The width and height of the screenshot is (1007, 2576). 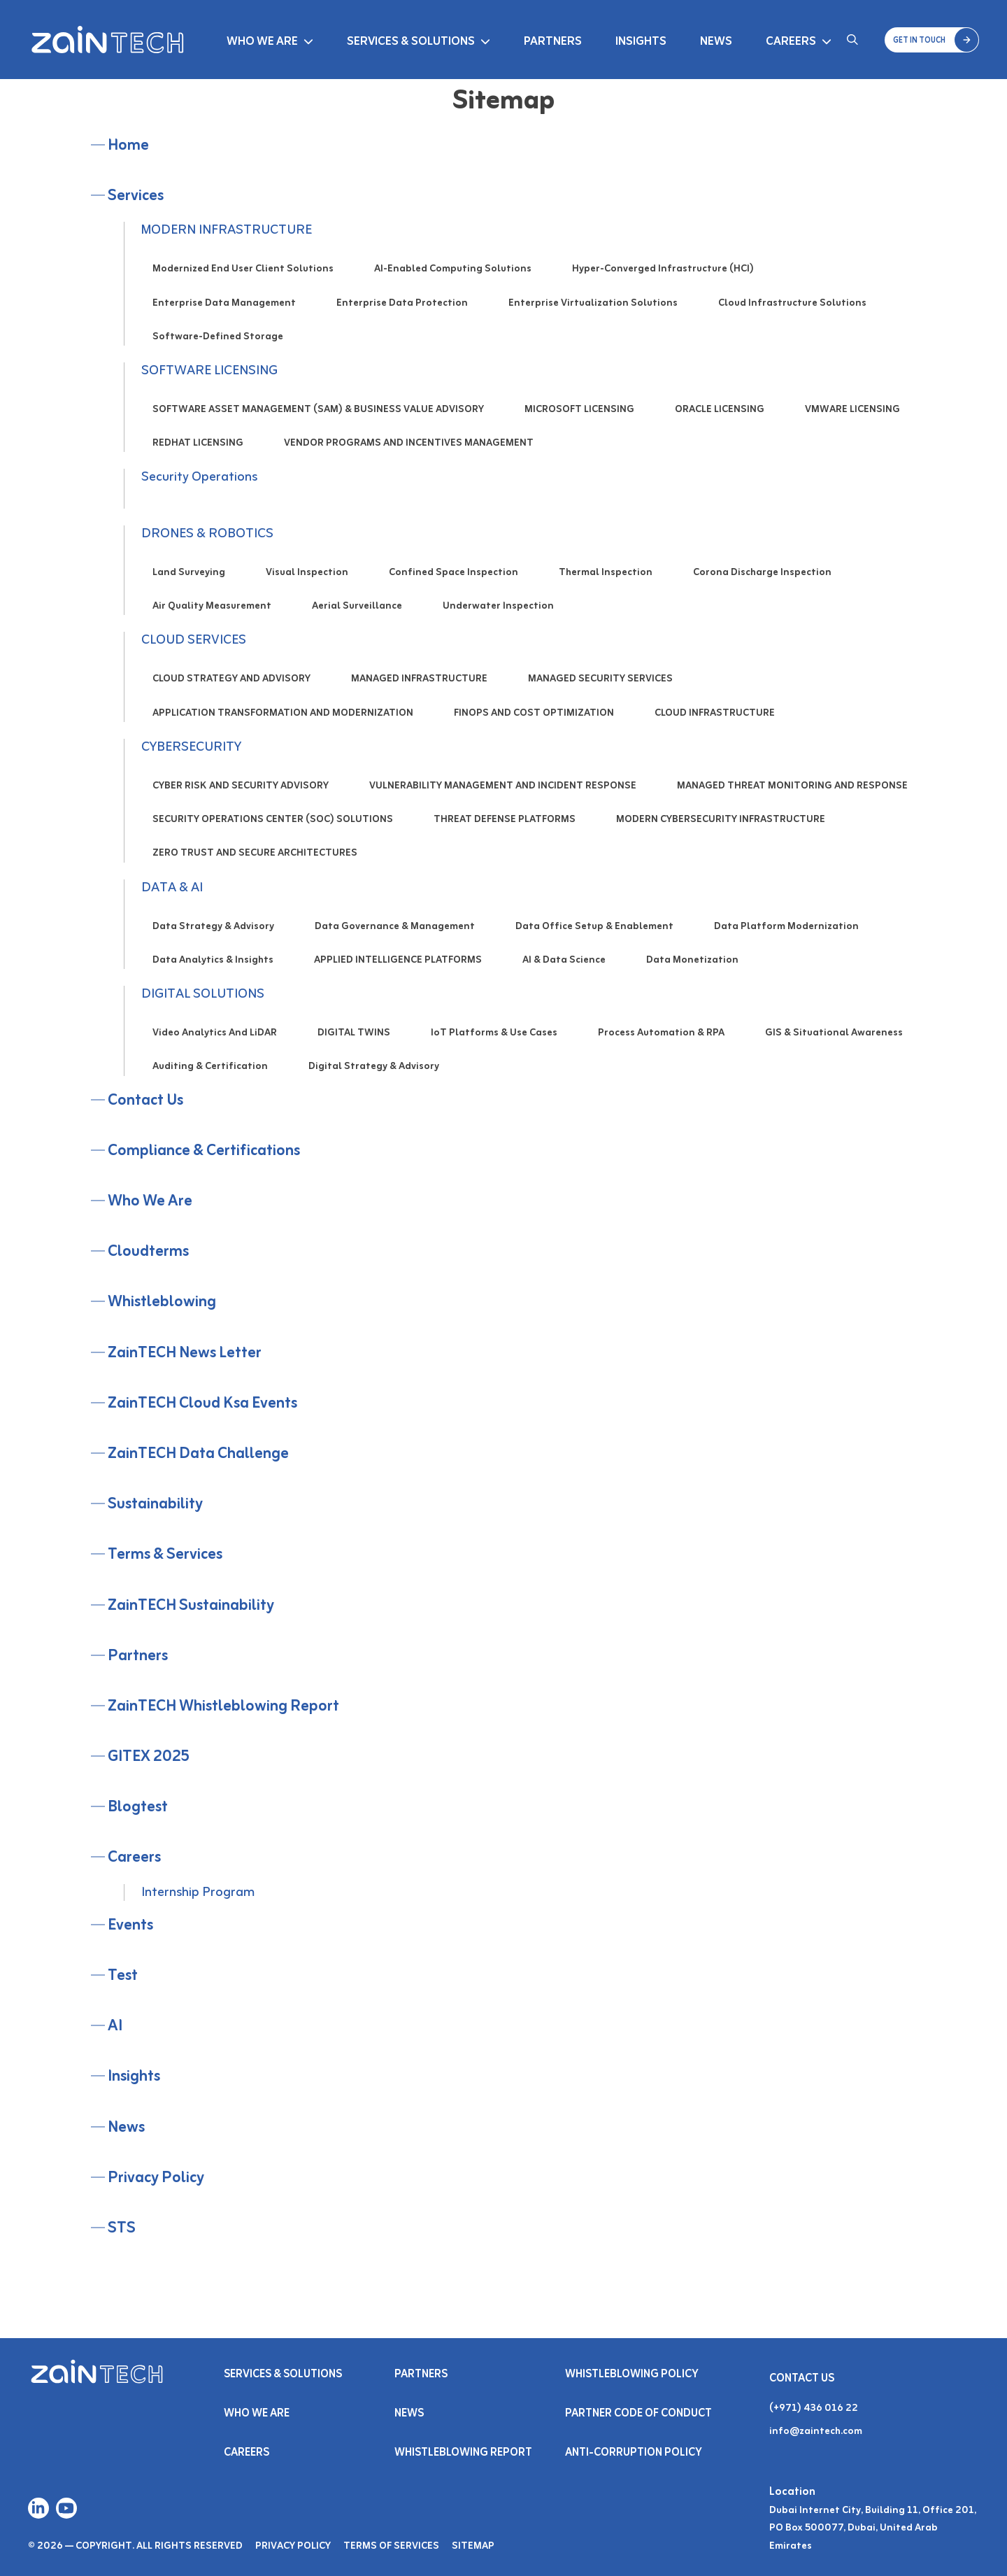 What do you see at coordinates (692, 960) in the screenshot?
I see `Data Monetization` at bounding box center [692, 960].